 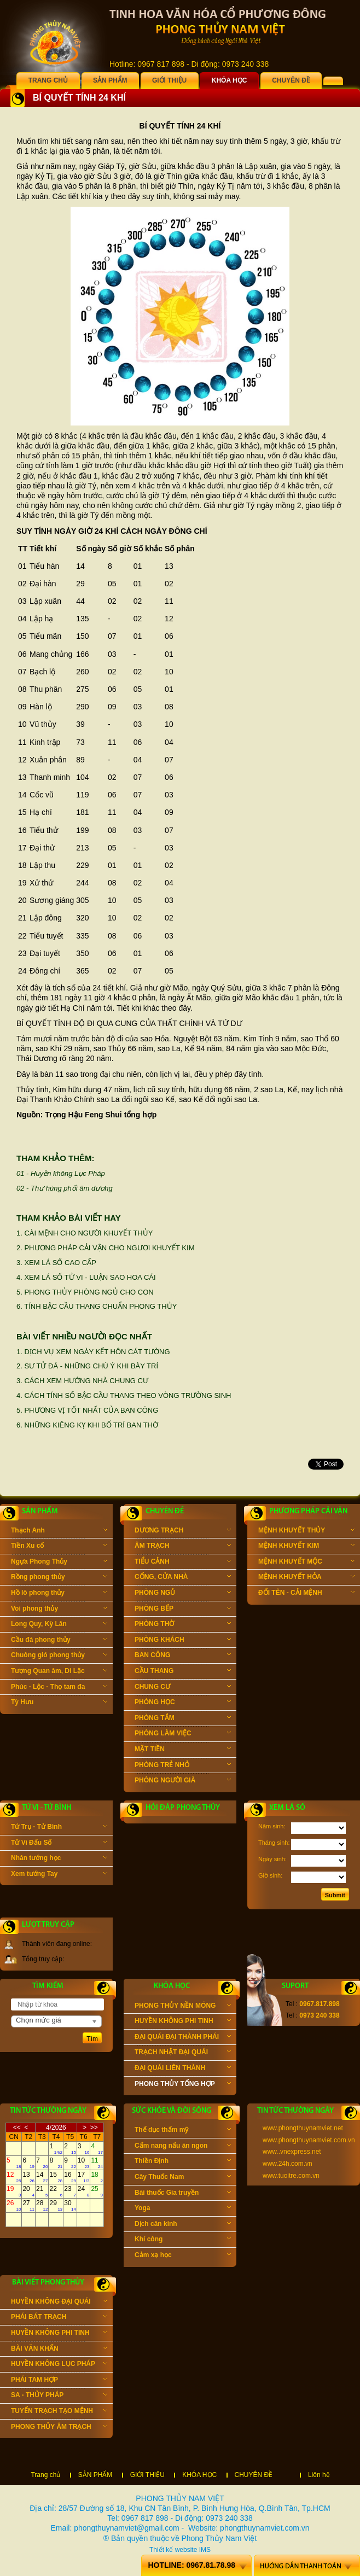 I want to click on Yoga, so click(x=183, y=2209).